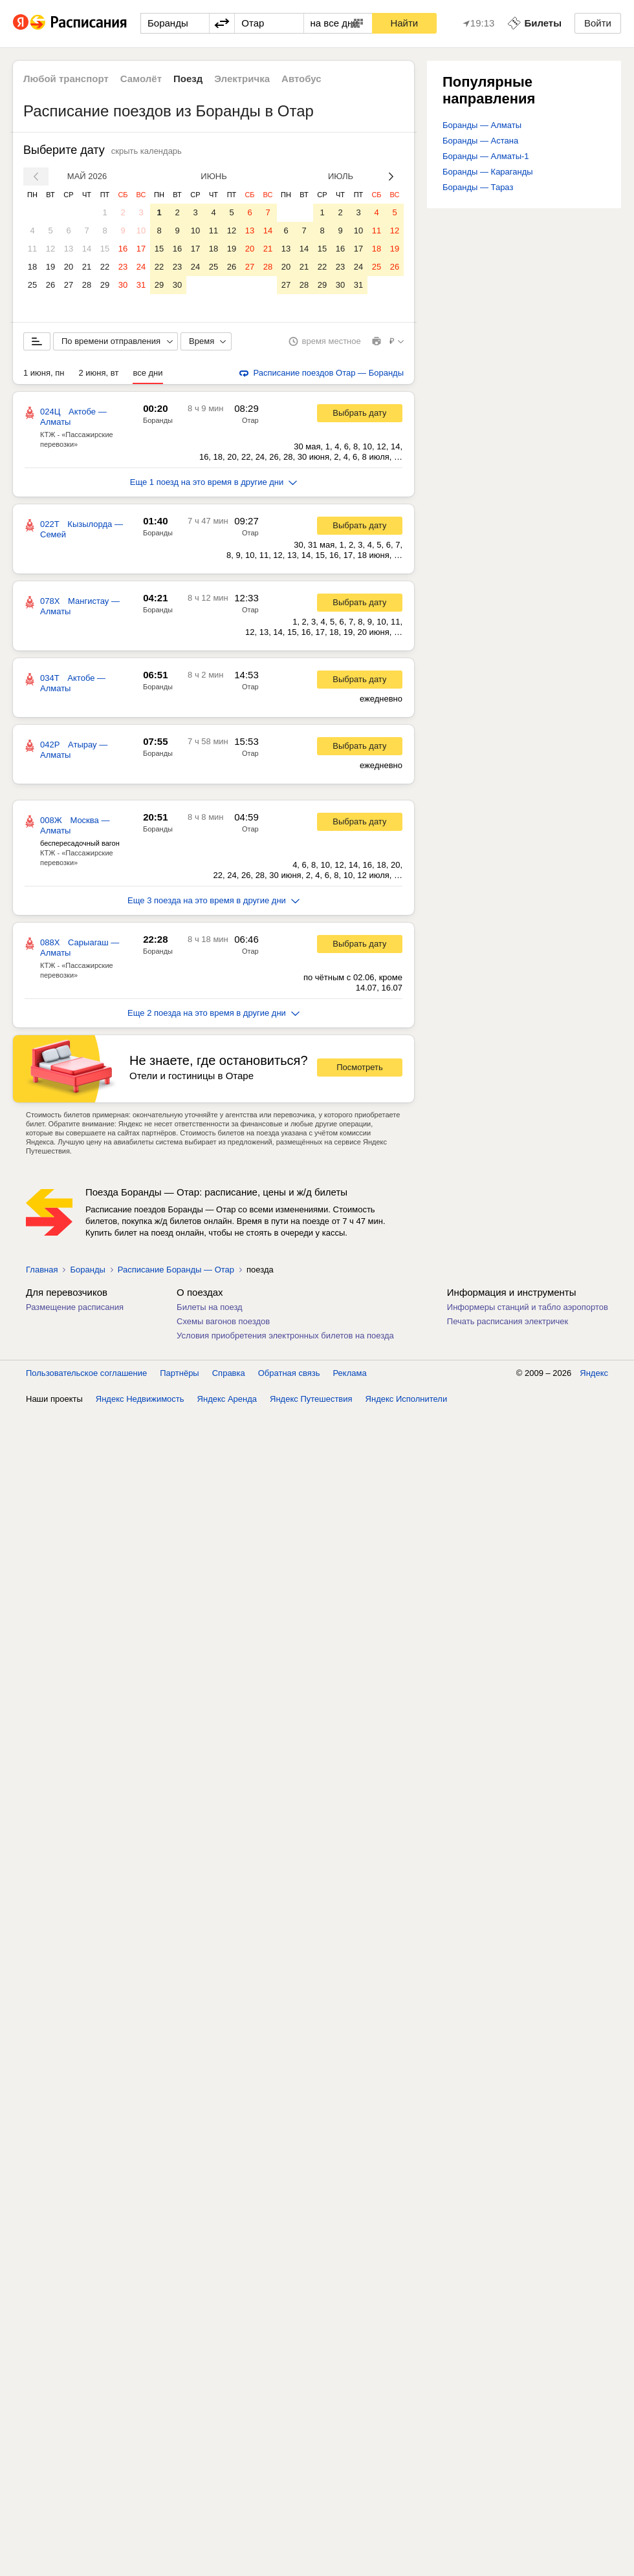  What do you see at coordinates (86, 285) in the screenshot?
I see `28` at bounding box center [86, 285].